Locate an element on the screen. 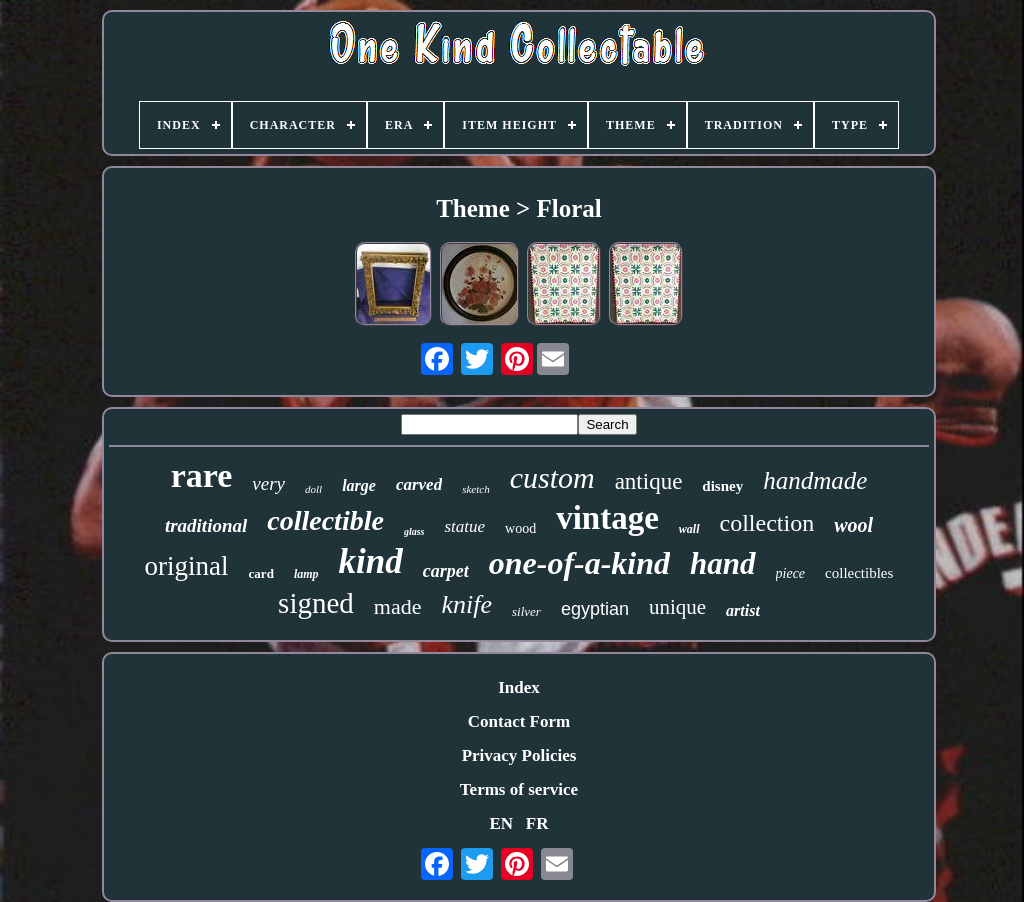  Contact Form is located at coordinates (519, 721).